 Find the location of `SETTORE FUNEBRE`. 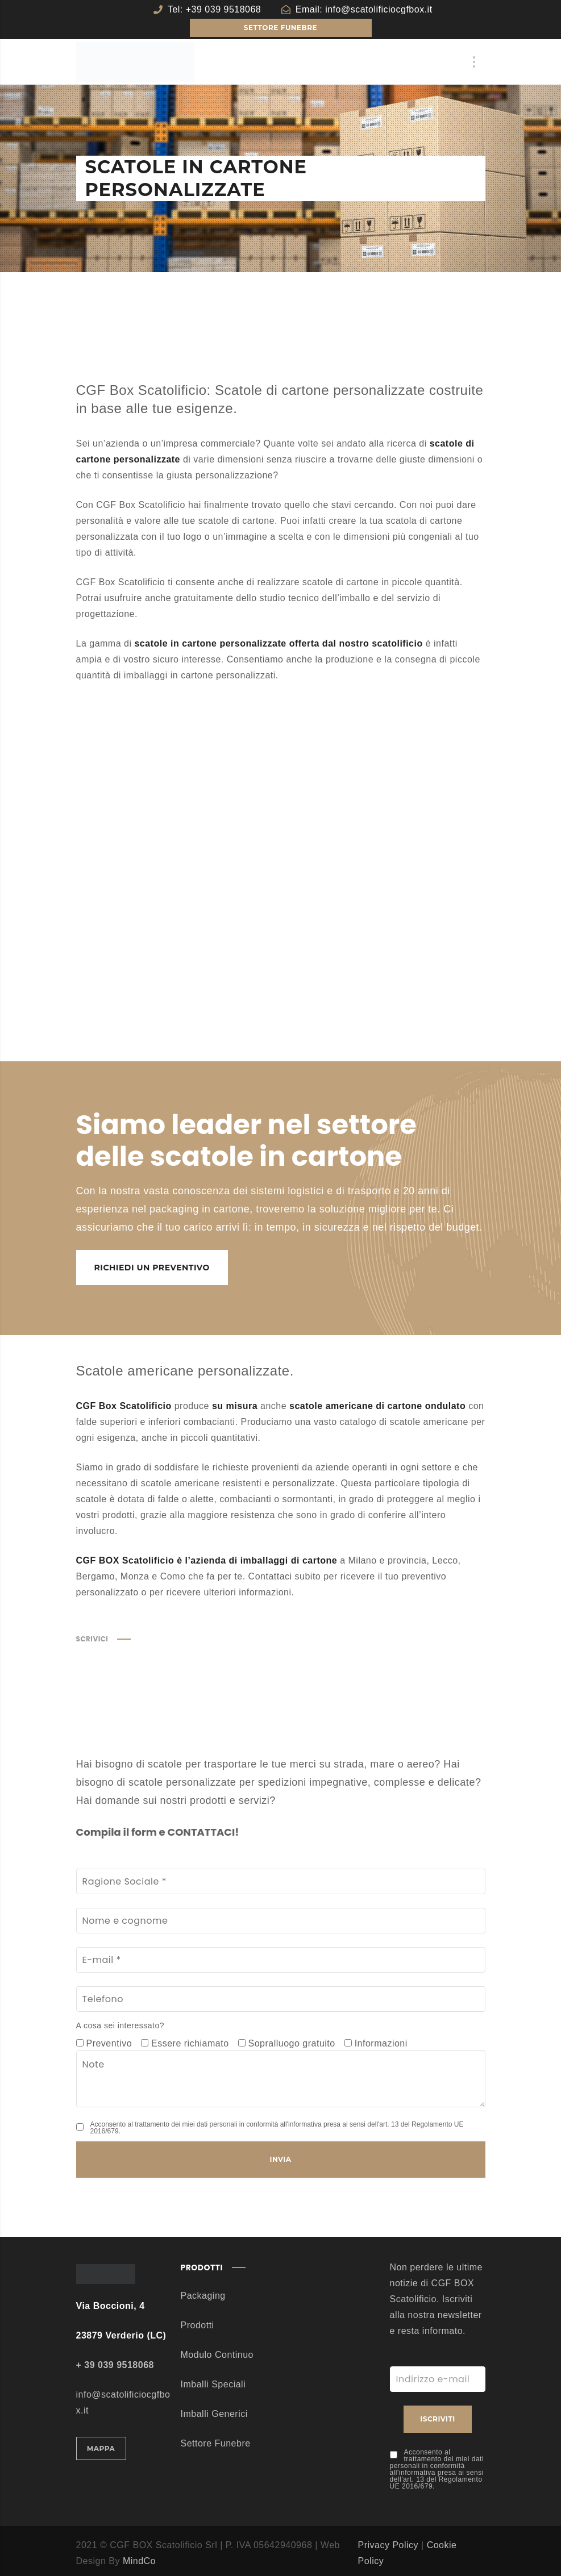

SETTORE FUNEBRE is located at coordinates (280, 27).